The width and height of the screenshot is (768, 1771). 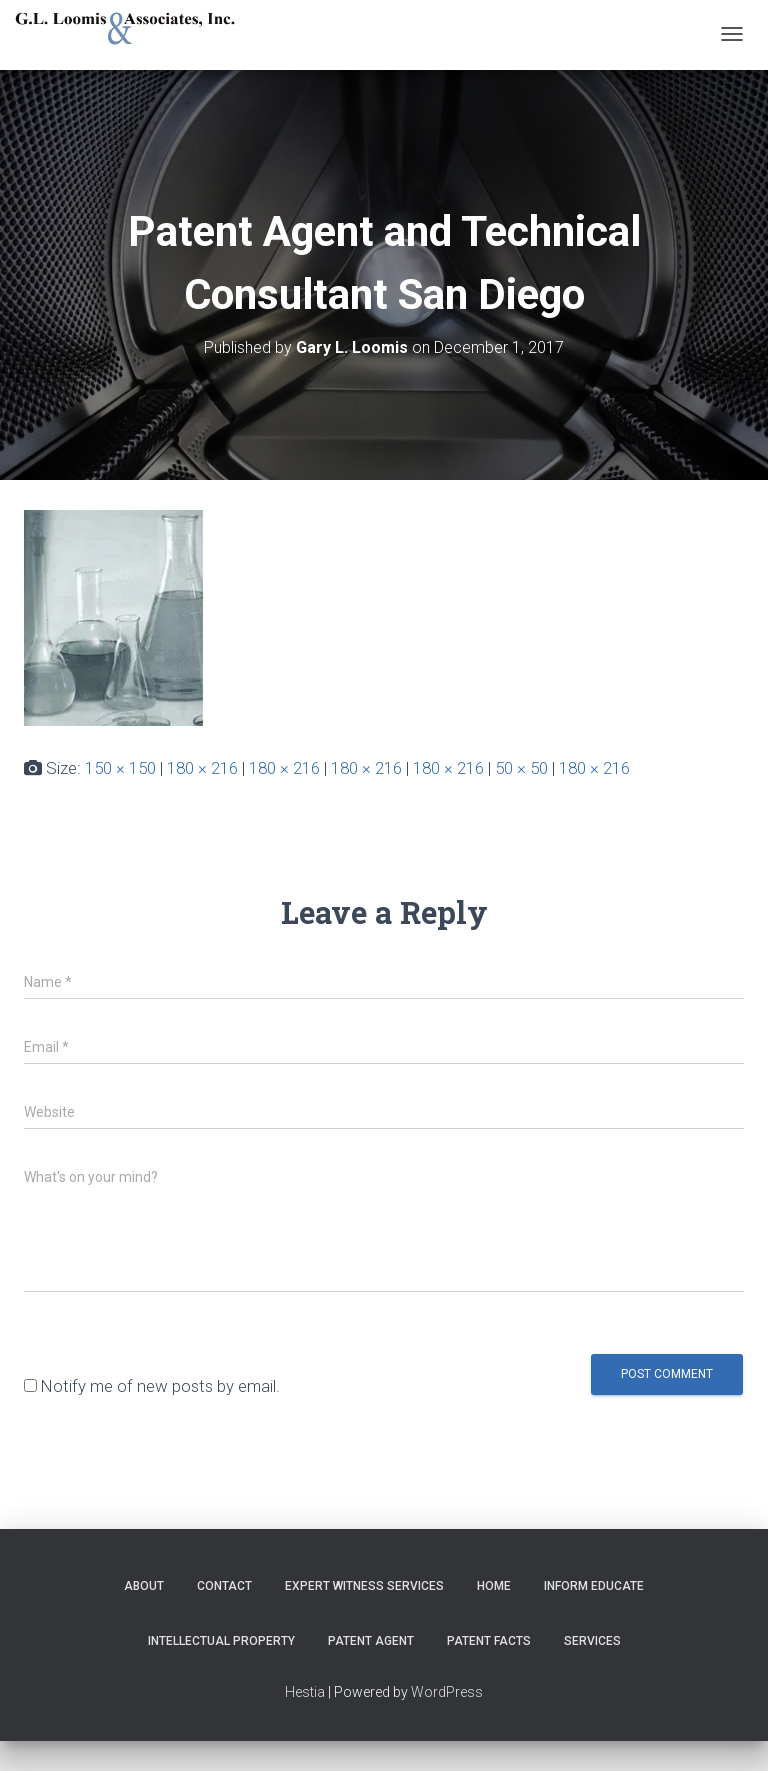 I want to click on Inform Educate, so click(x=594, y=1586).